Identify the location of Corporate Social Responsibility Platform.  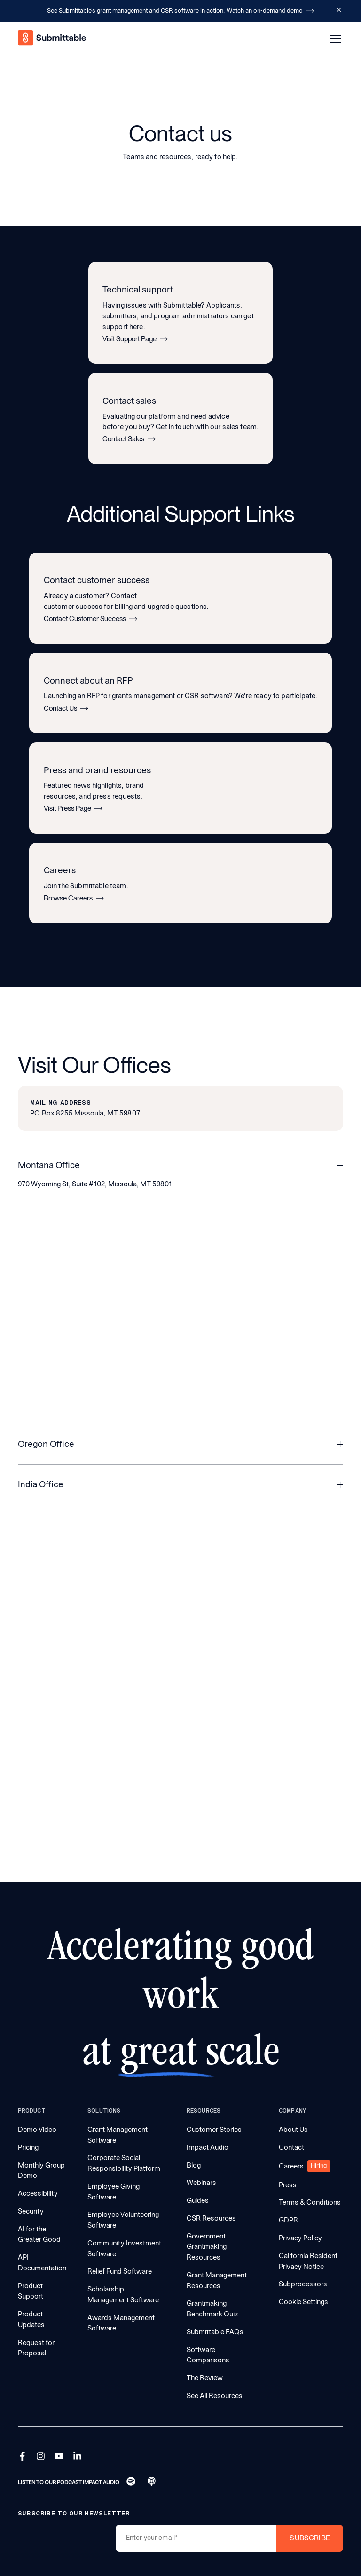
(123, 2163).